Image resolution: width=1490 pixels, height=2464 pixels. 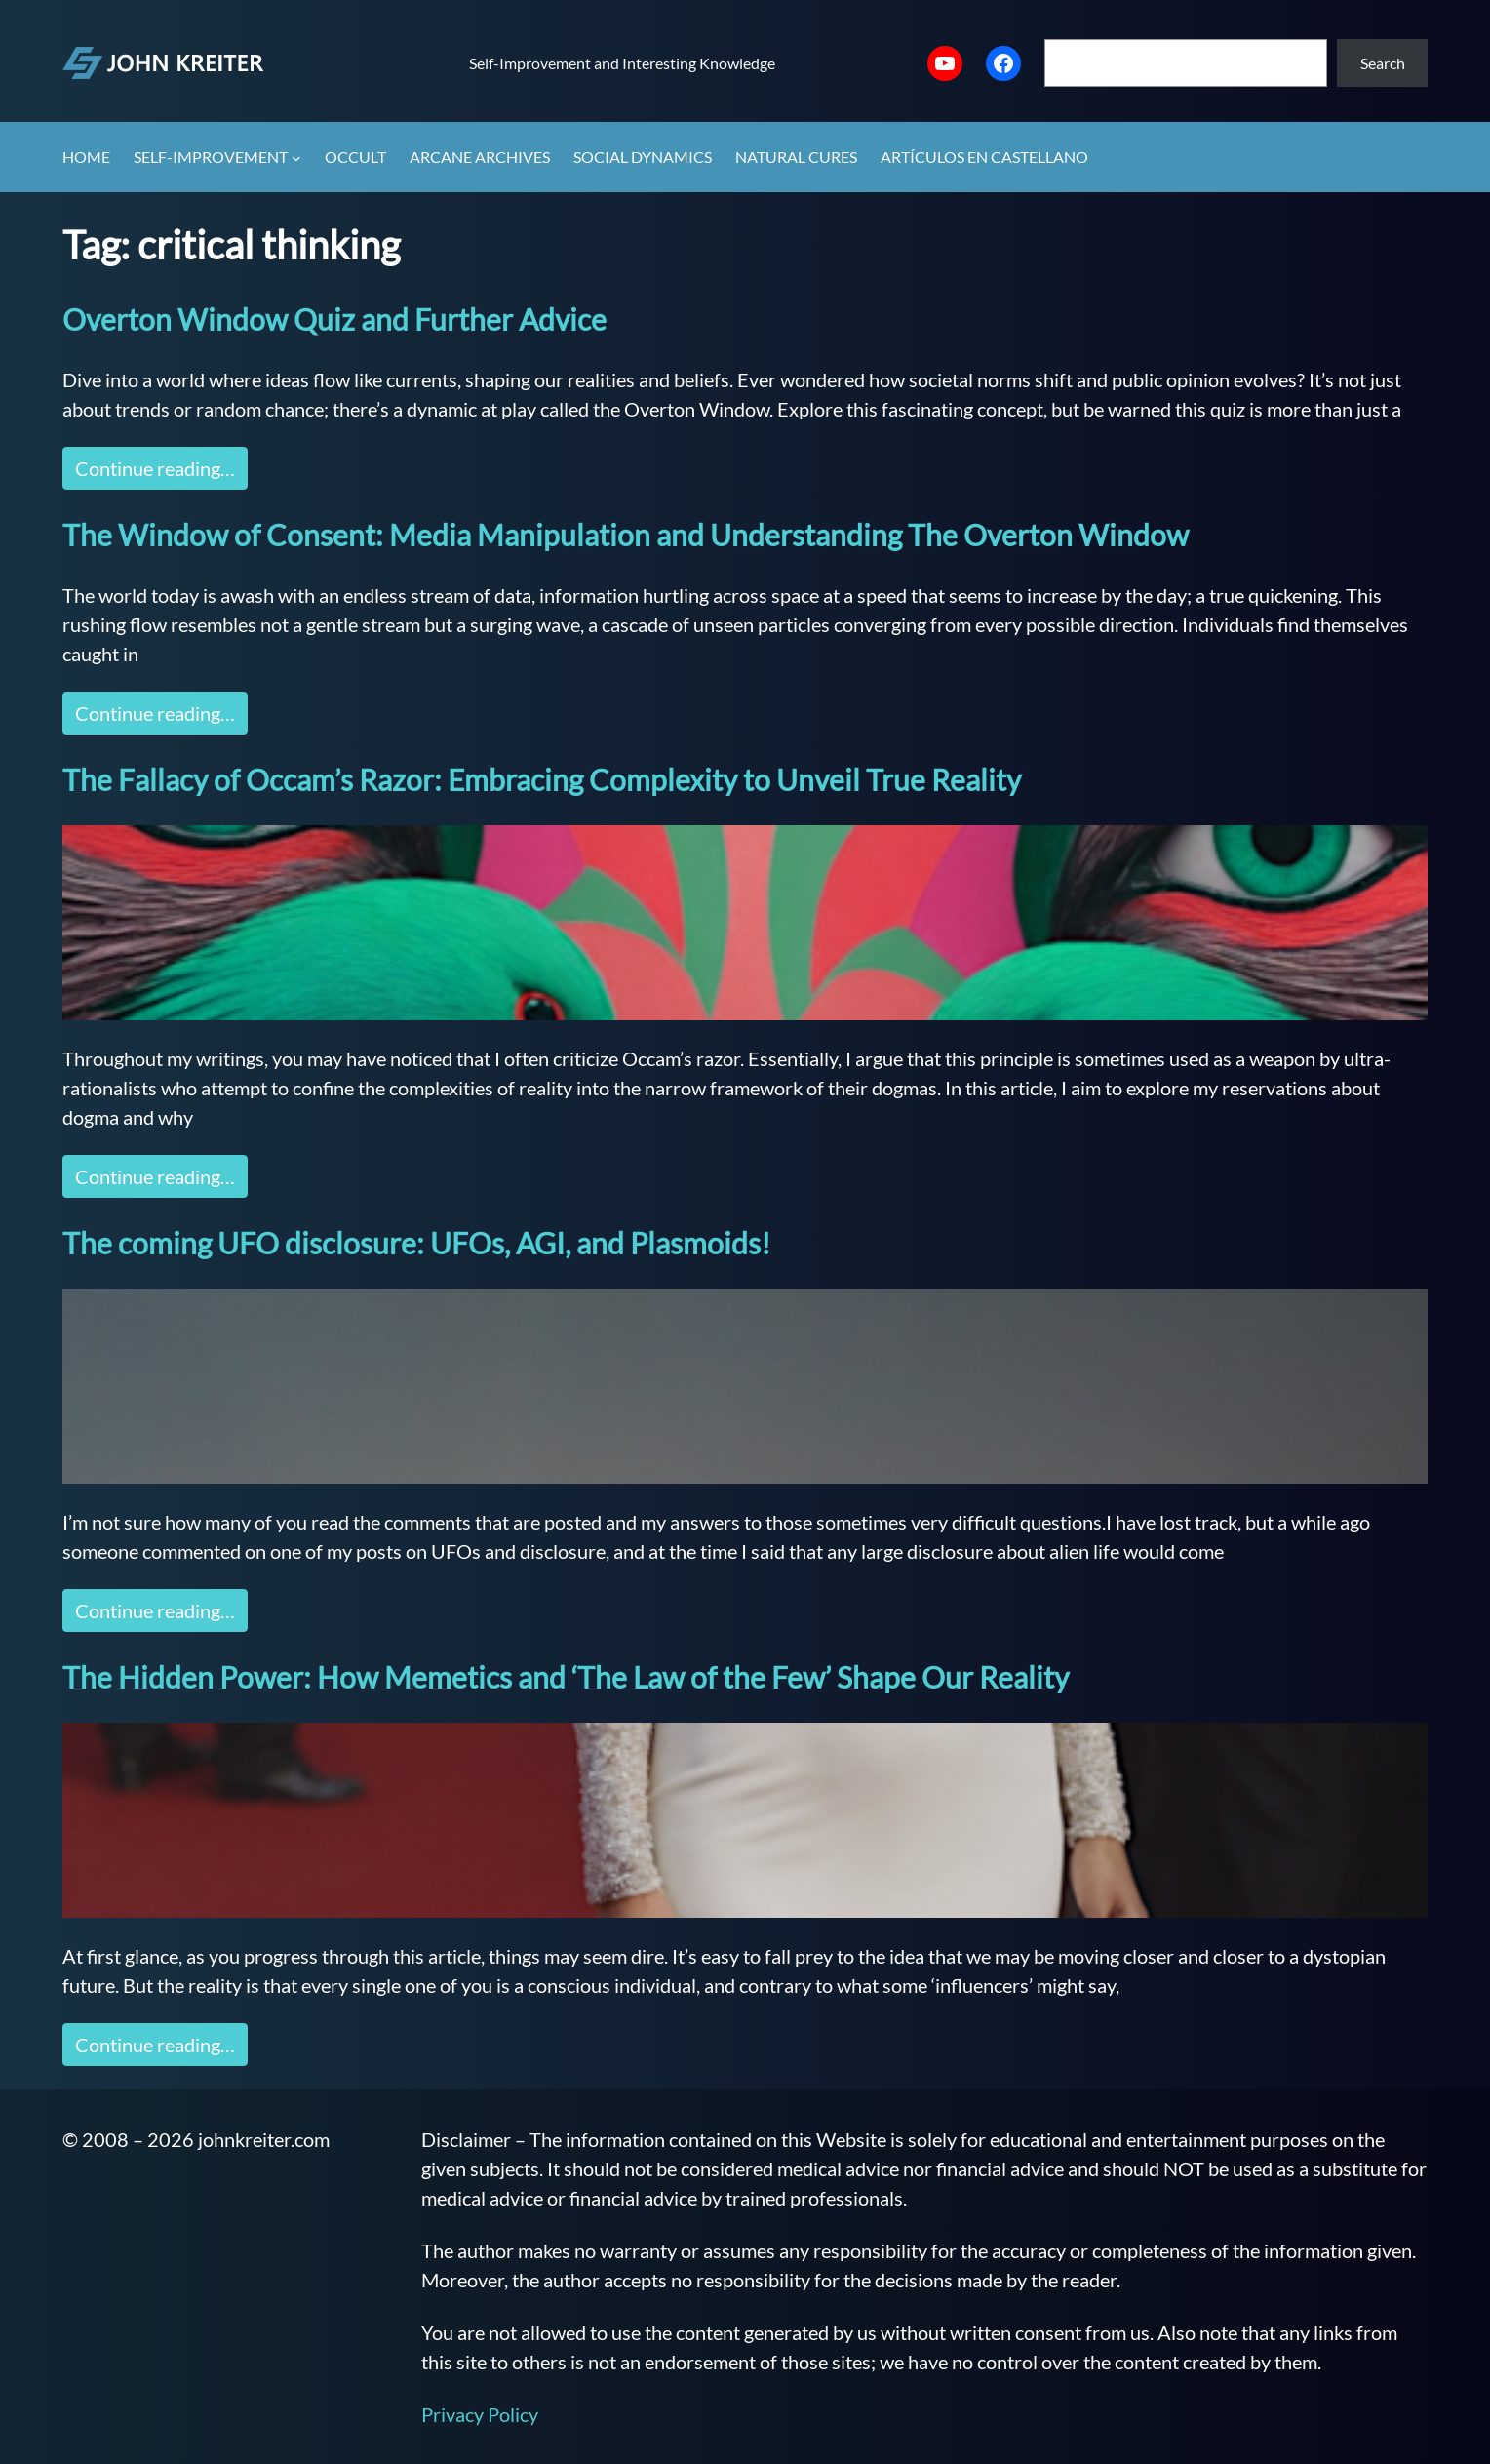 What do you see at coordinates (1382, 63) in the screenshot?
I see `Search` at bounding box center [1382, 63].